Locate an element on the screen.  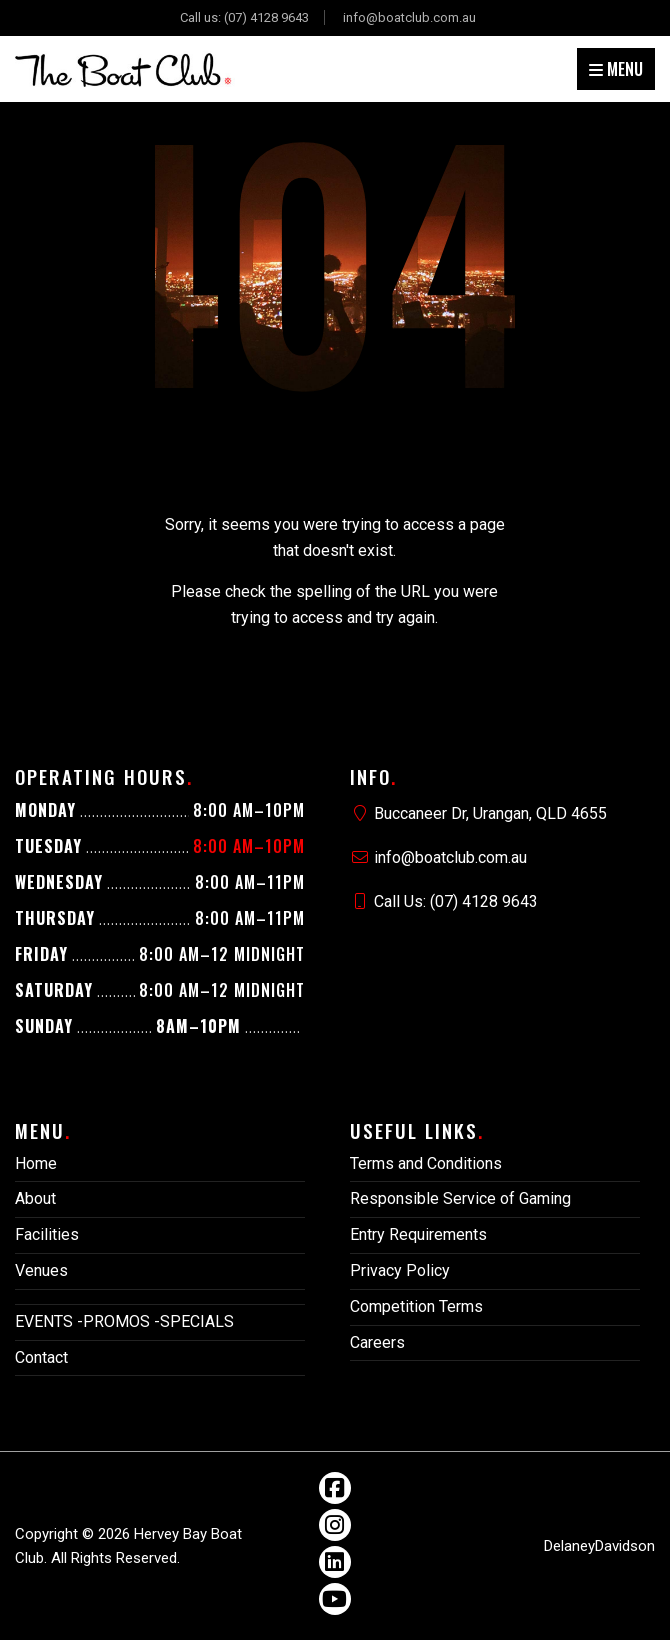
Privacy Policy is located at coordinates (400, 1270).